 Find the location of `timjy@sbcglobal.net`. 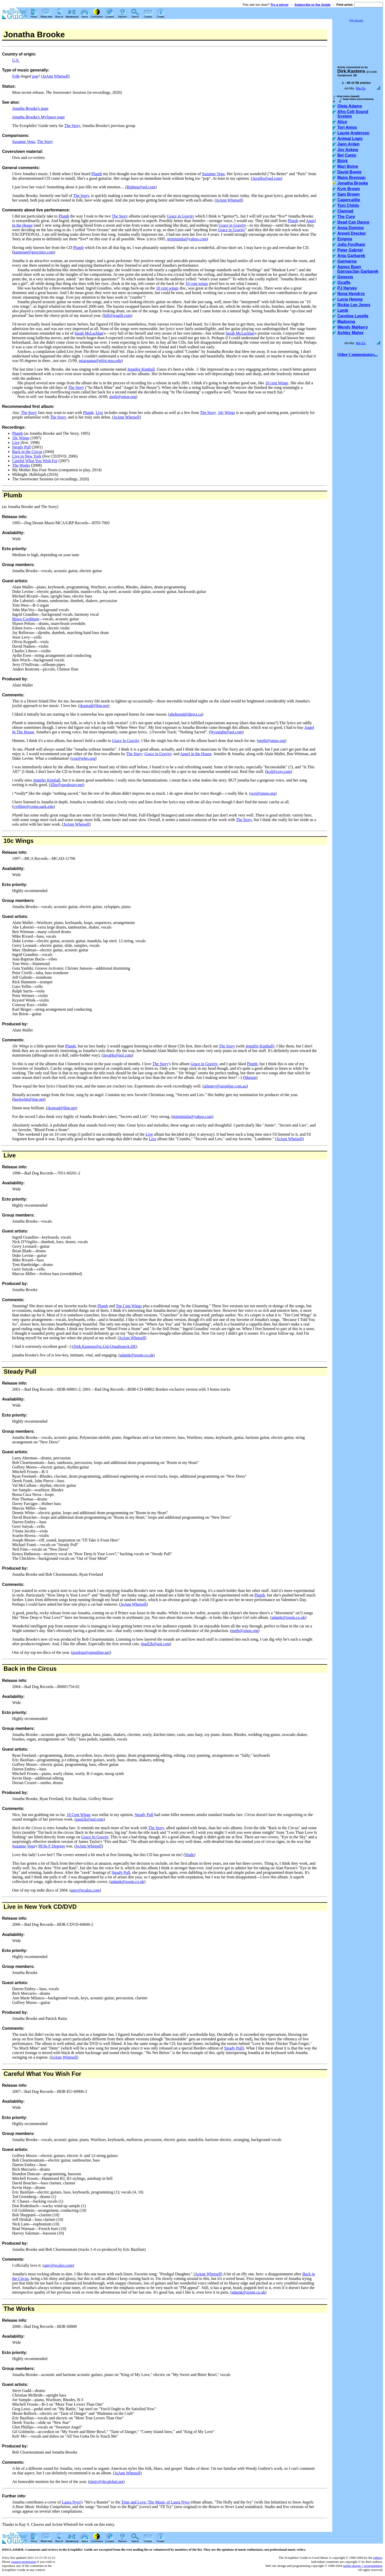

timjy@sbcglobal.net is located at coordinates (106, 2481).